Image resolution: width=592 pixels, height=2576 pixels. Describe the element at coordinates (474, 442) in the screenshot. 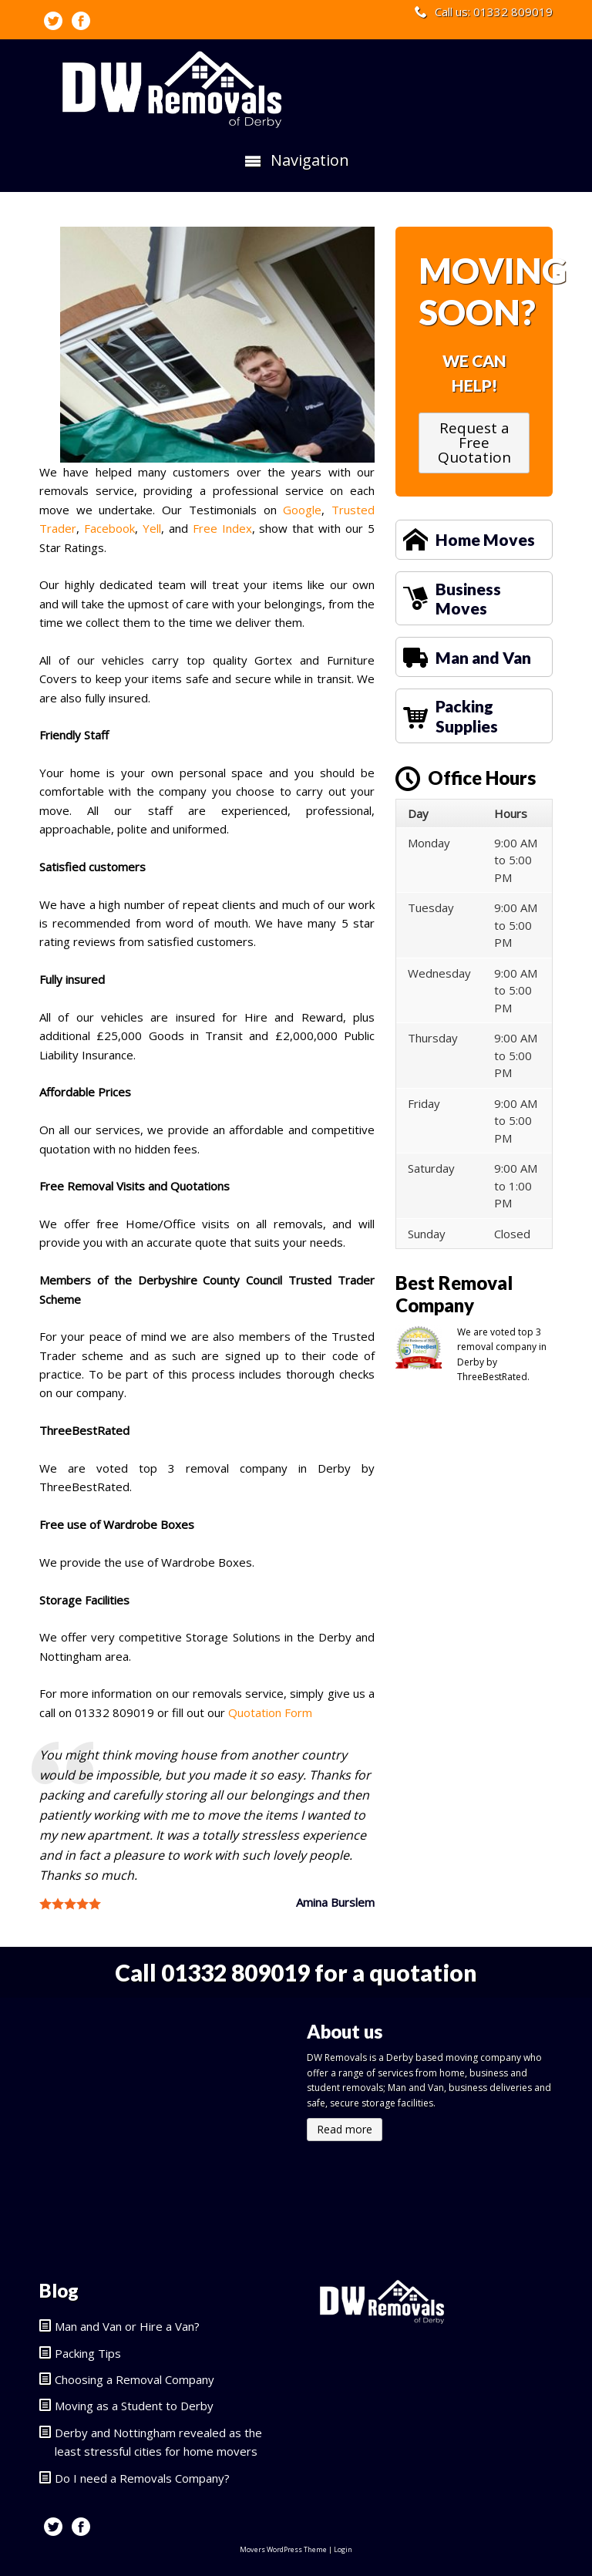

I see `Request a Free Quotation` at that location.